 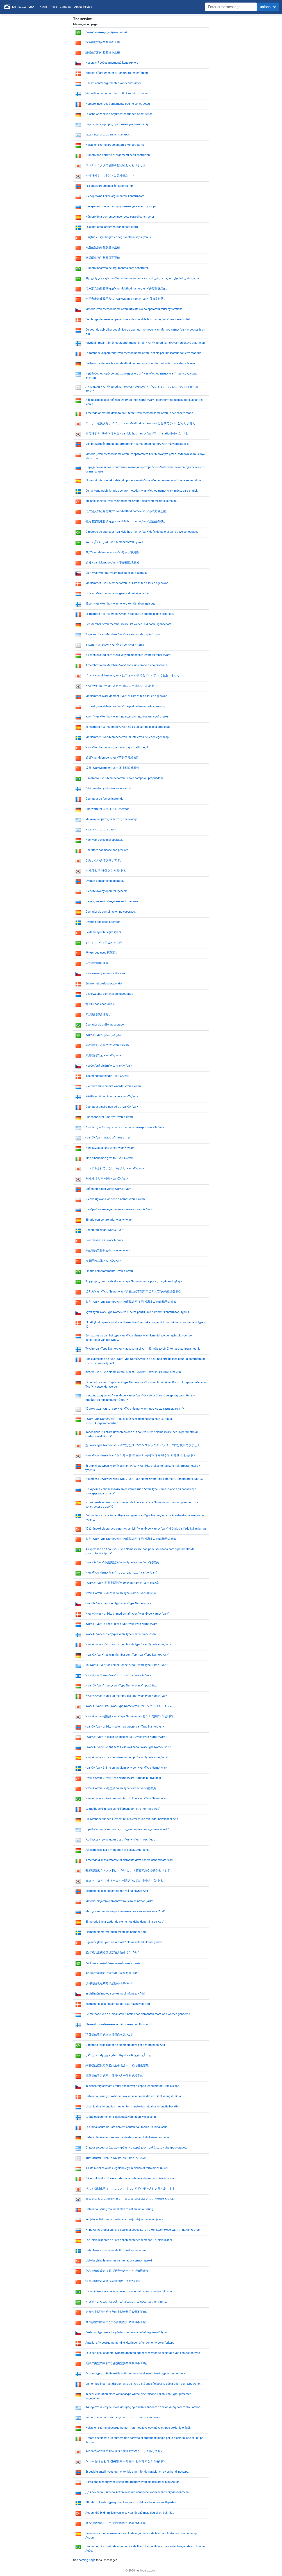 What do you see at coordinates (110, 1147) in the screenshot?
I see `Nem kezelt bináris érték: <var>X</var>` at bounding box center [110, 1147].